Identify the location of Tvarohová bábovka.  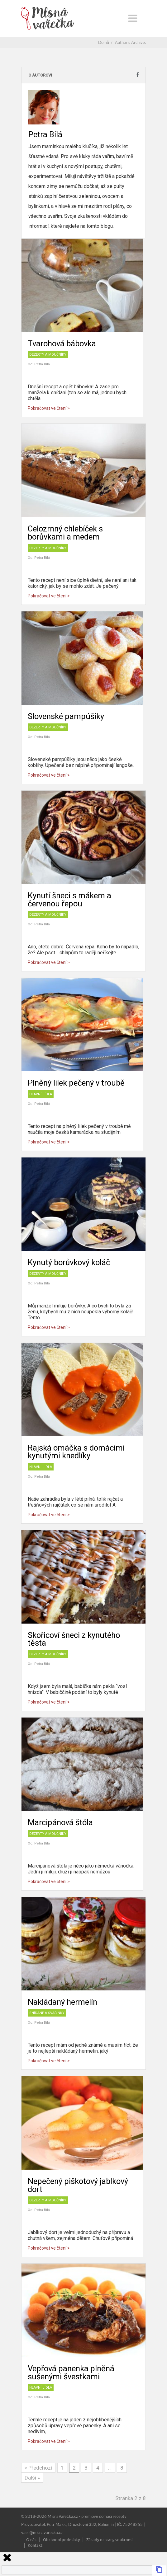
(62, 343).